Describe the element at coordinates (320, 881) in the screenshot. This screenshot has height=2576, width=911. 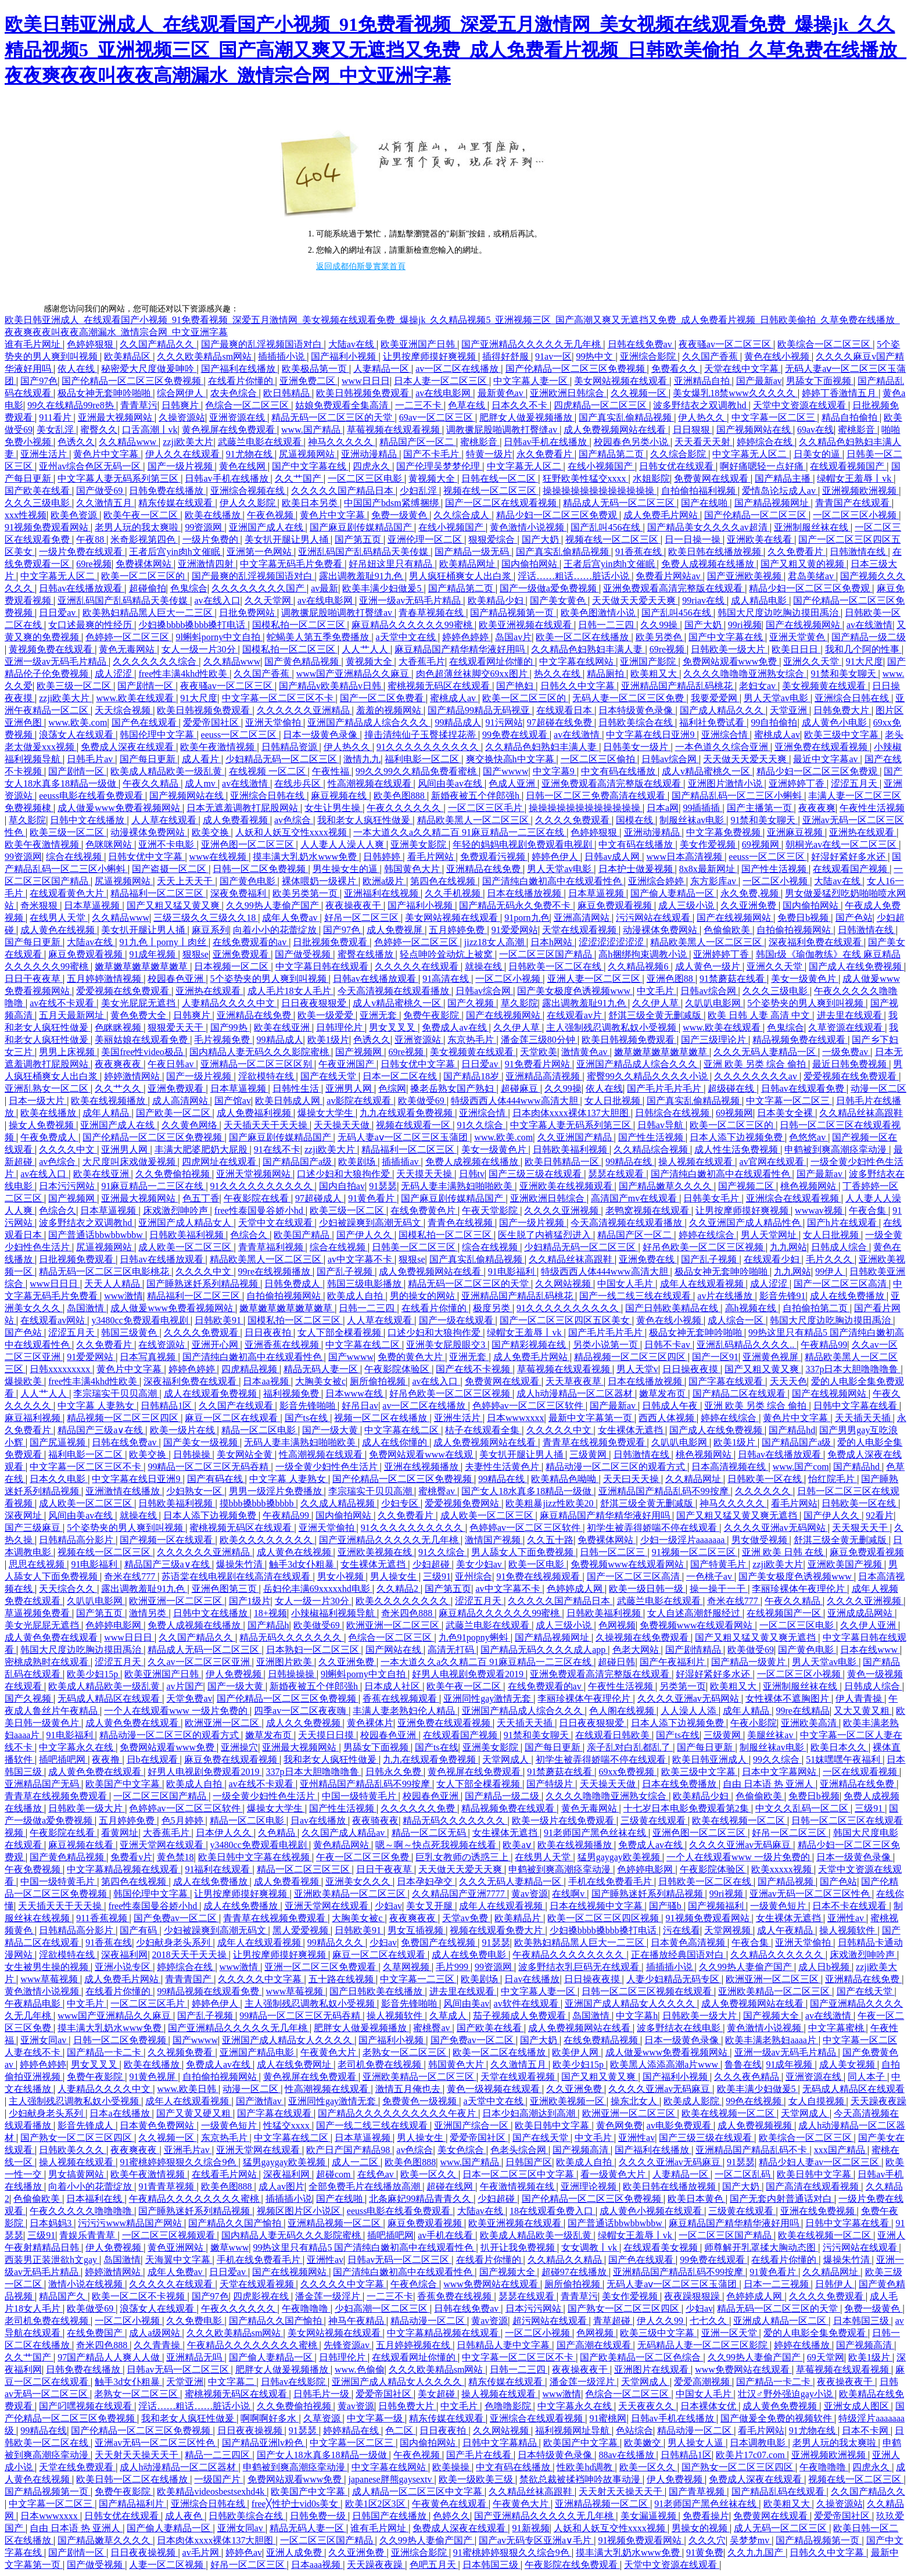
I see `裸体喂奶一级裸片` at that location.